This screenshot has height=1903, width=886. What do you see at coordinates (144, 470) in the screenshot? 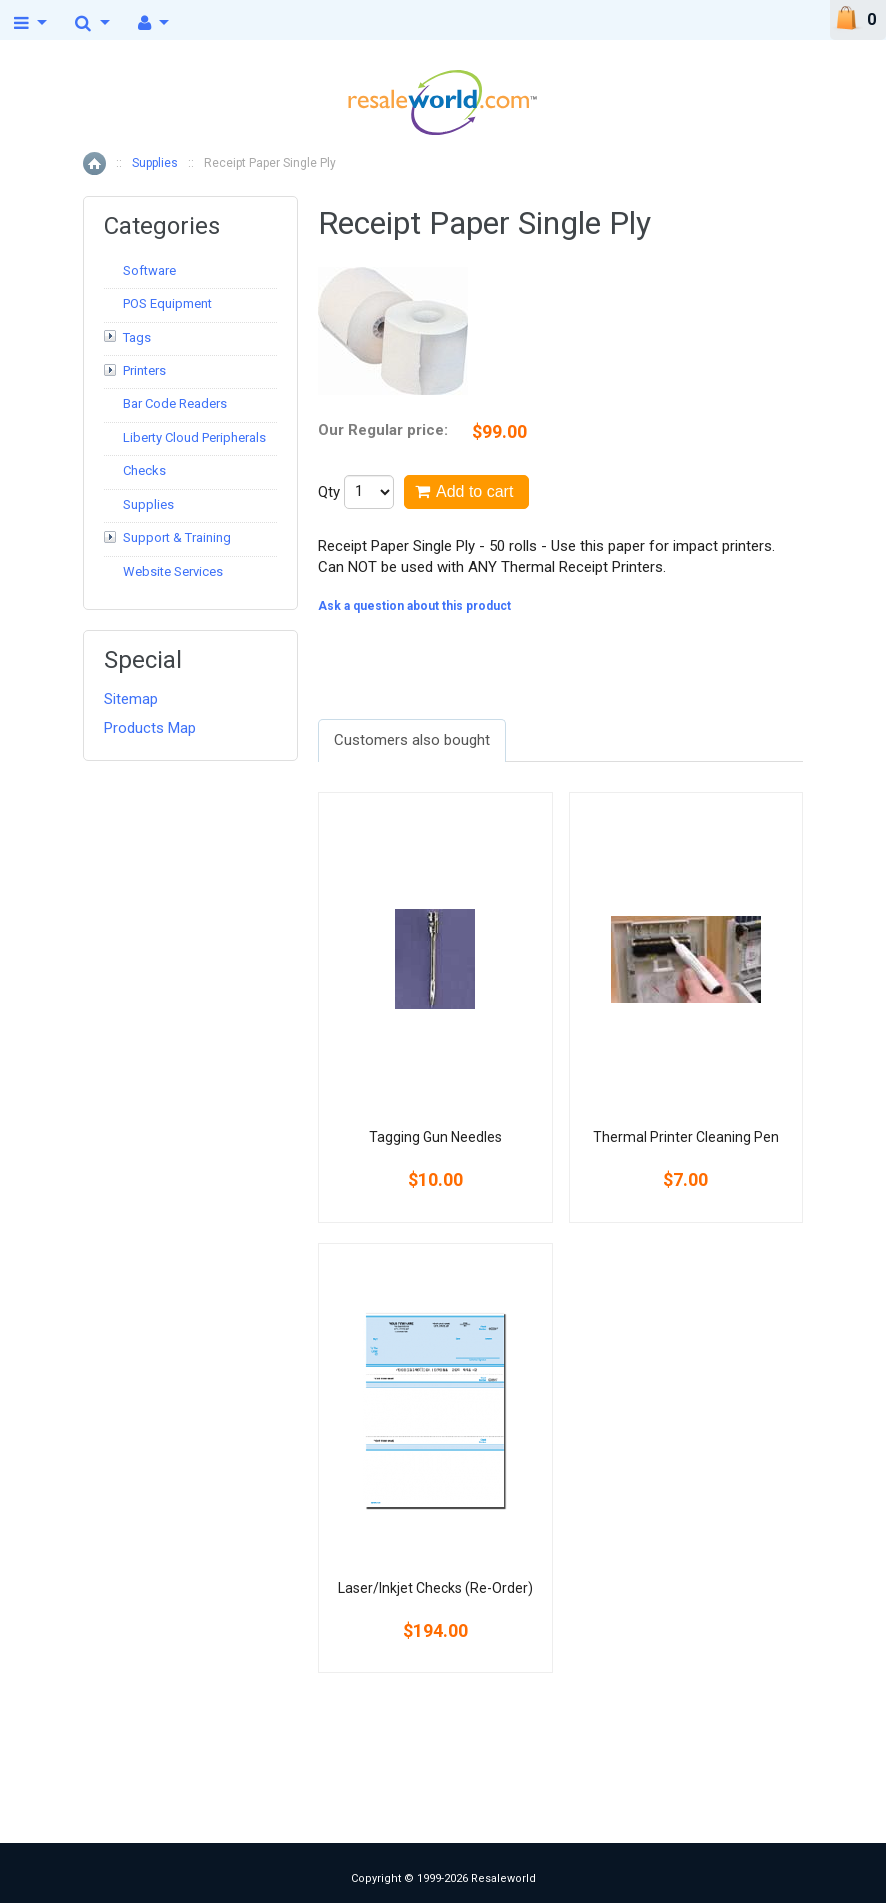
I see `Checks` at bounding box center [144, 470].